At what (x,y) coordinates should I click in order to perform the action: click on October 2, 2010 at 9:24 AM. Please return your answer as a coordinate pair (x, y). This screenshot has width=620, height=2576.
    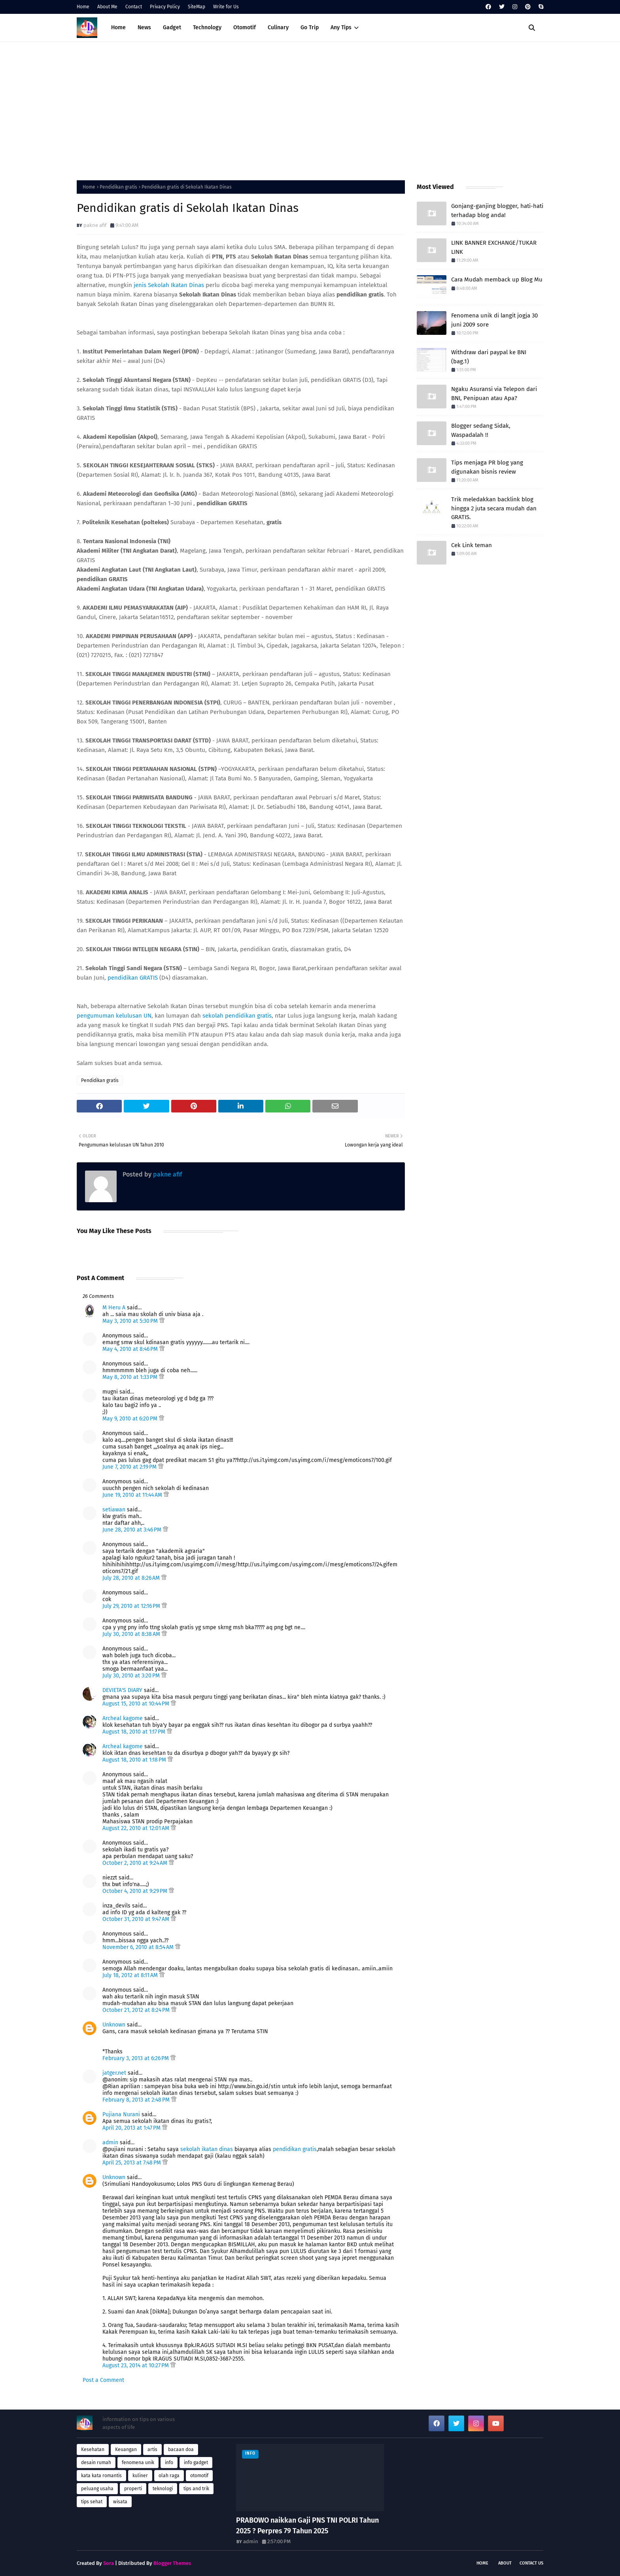
    Looking at the image, I should click on (135, 1863).